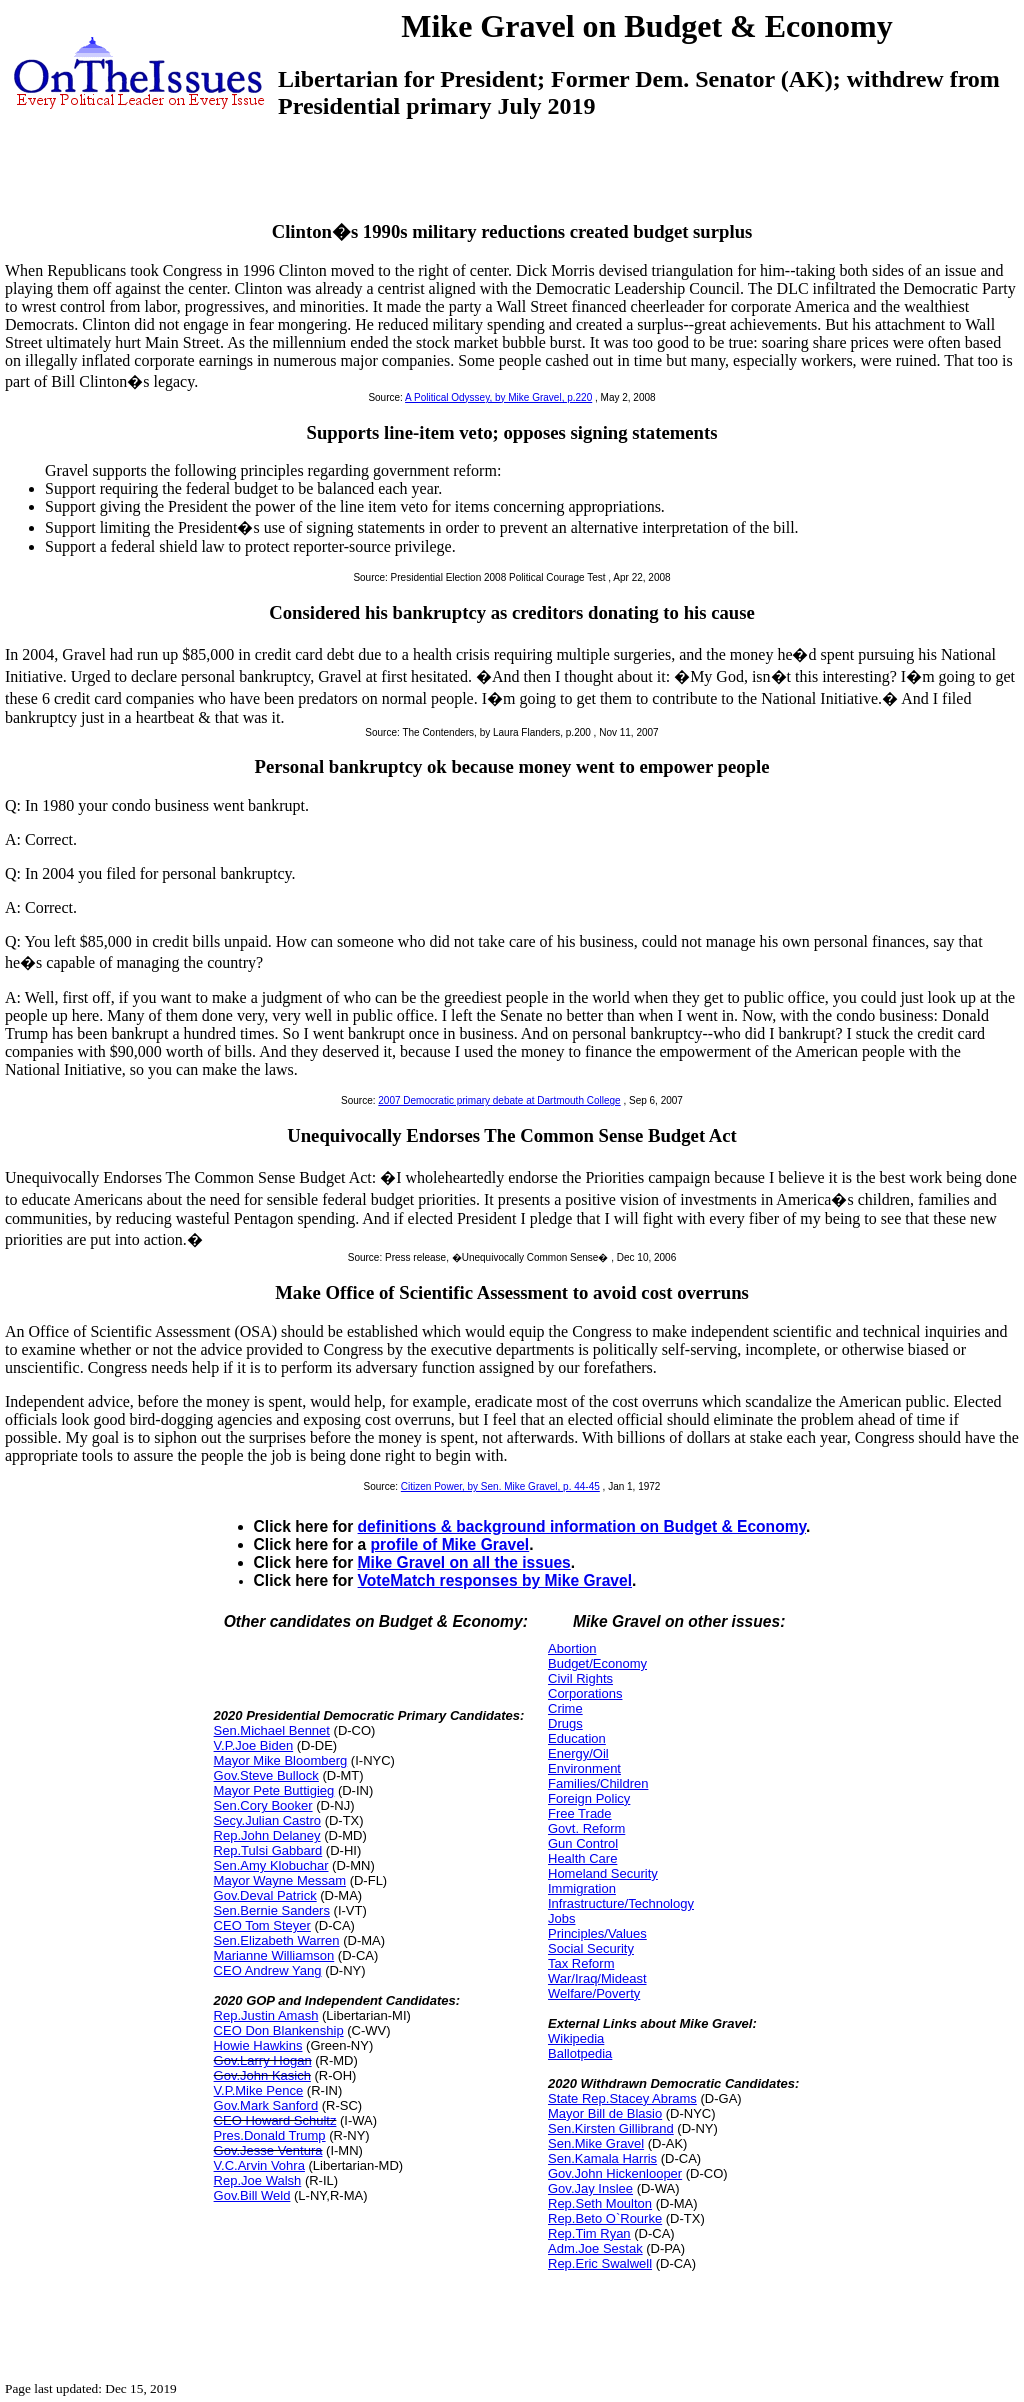 The width and height of the screenshot is (1024, 2402). What do you see at coordinates (280, 1880) in the screenshot?
I see `Mayor Wayne Messam` at bounding box center [280, 1880].